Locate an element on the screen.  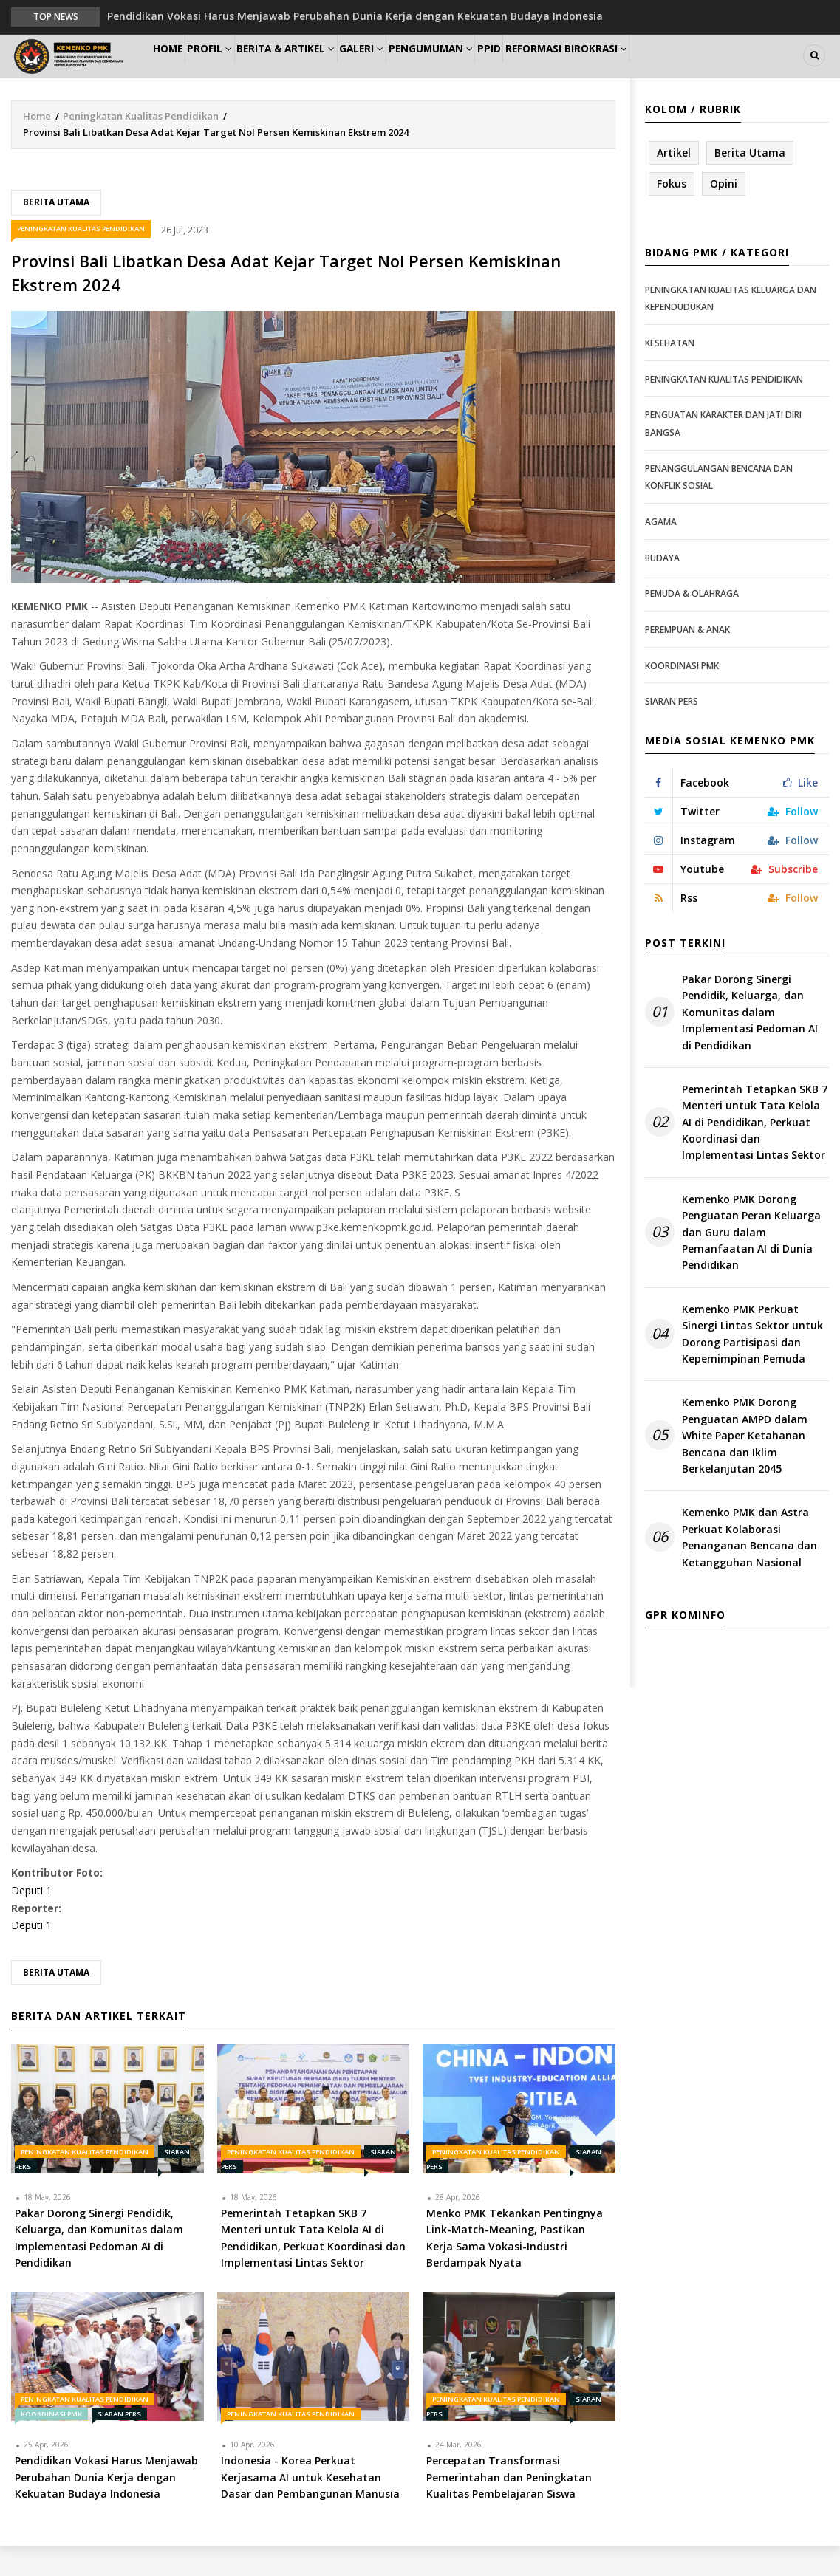
Pengumuman is located at coordinates (489, 71).